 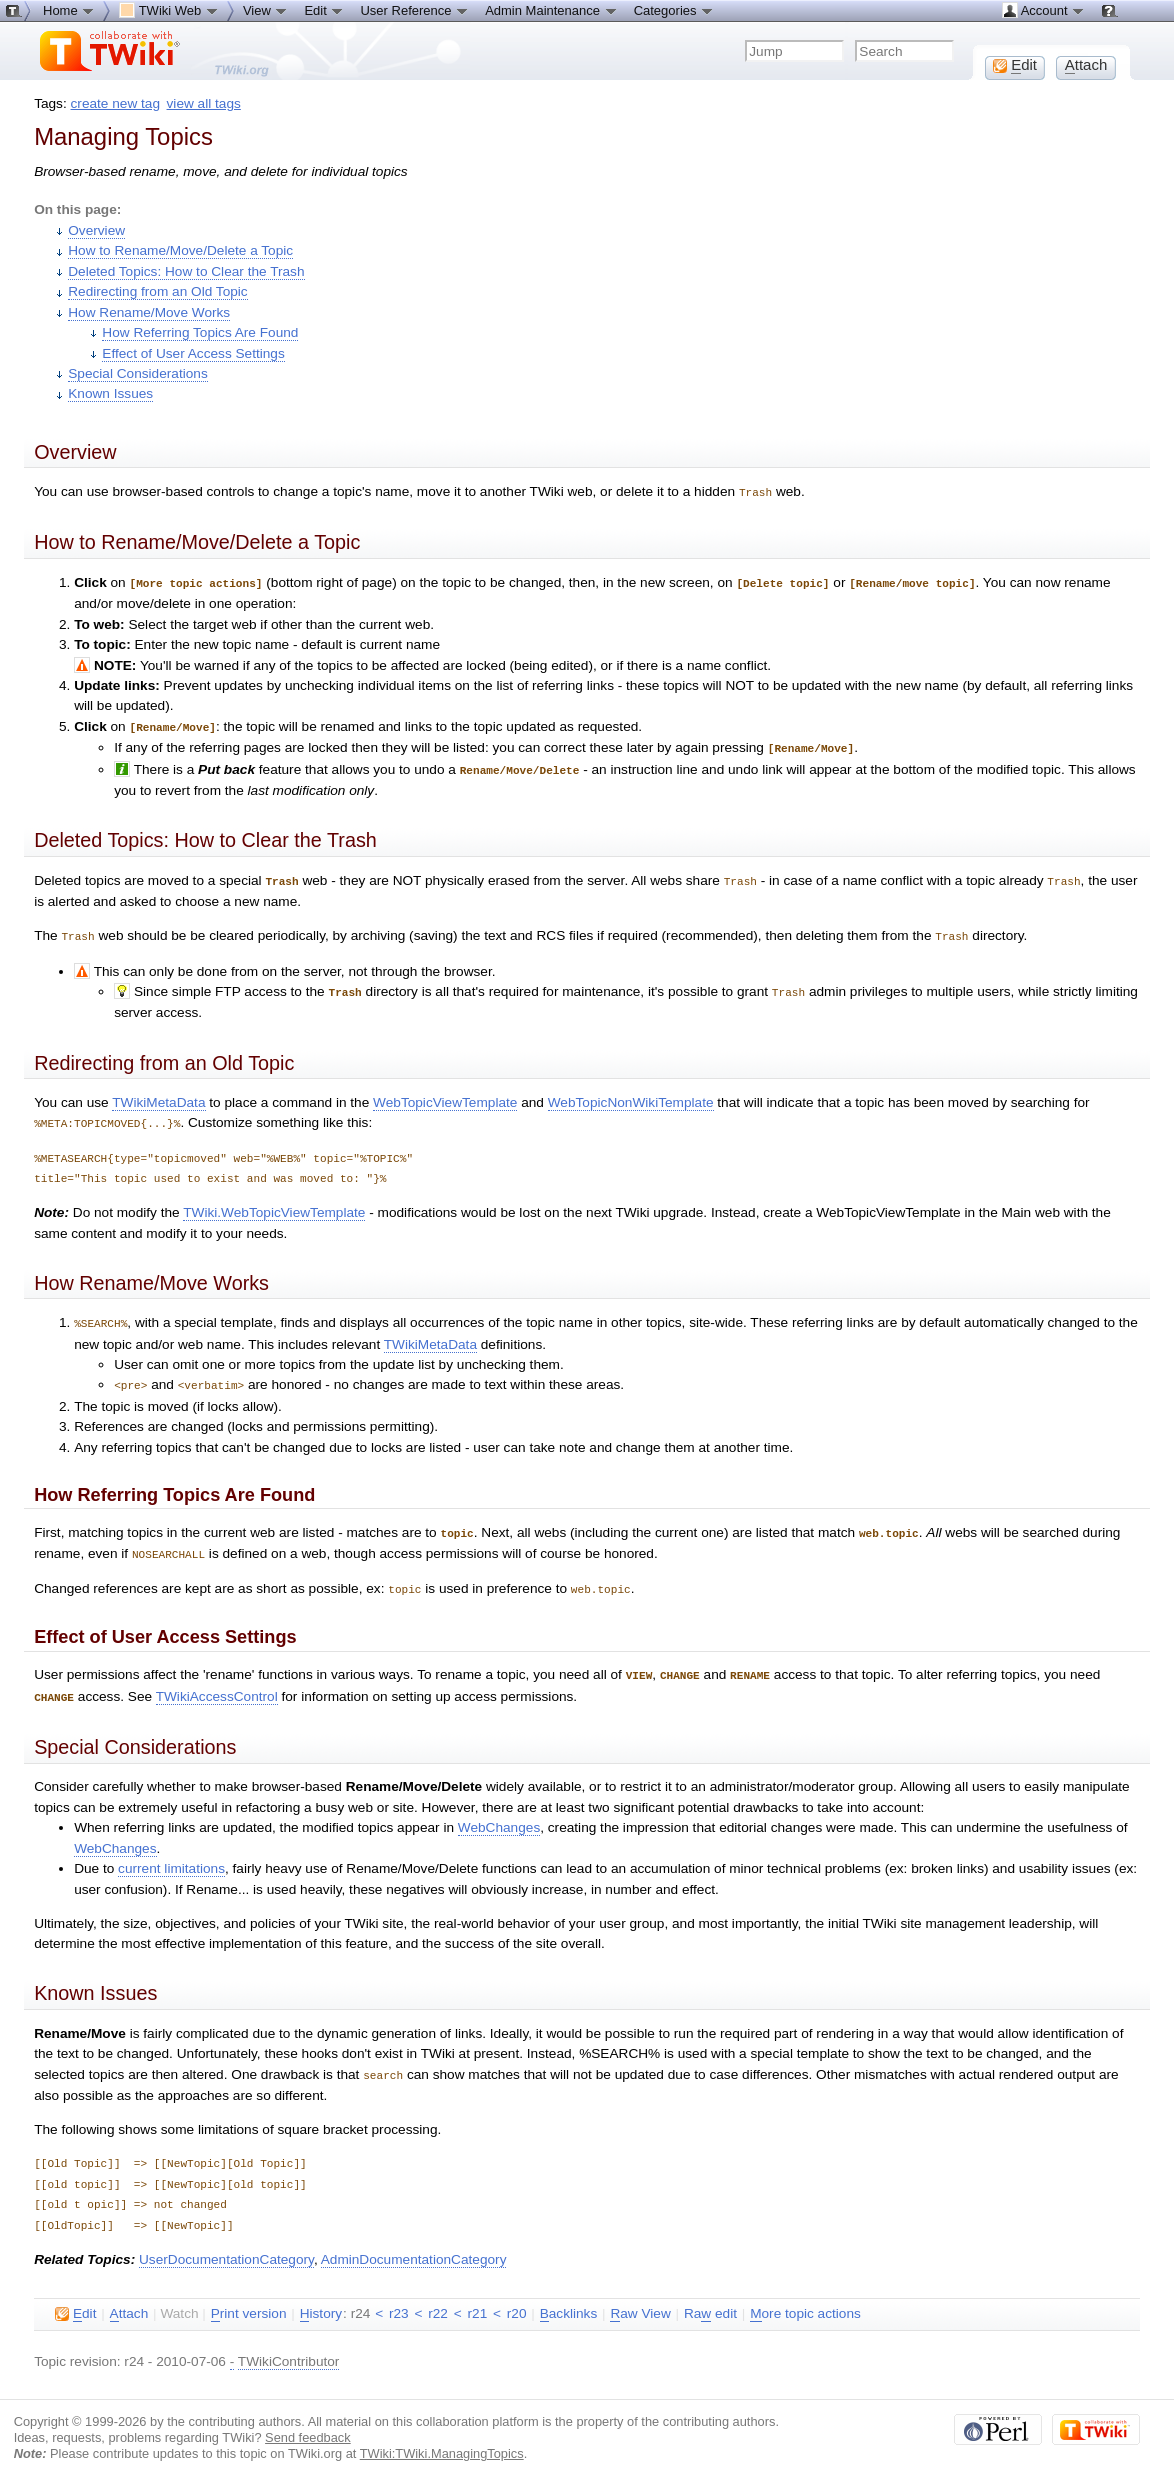 I want to click on aw View, so click(x=640, y=2297).